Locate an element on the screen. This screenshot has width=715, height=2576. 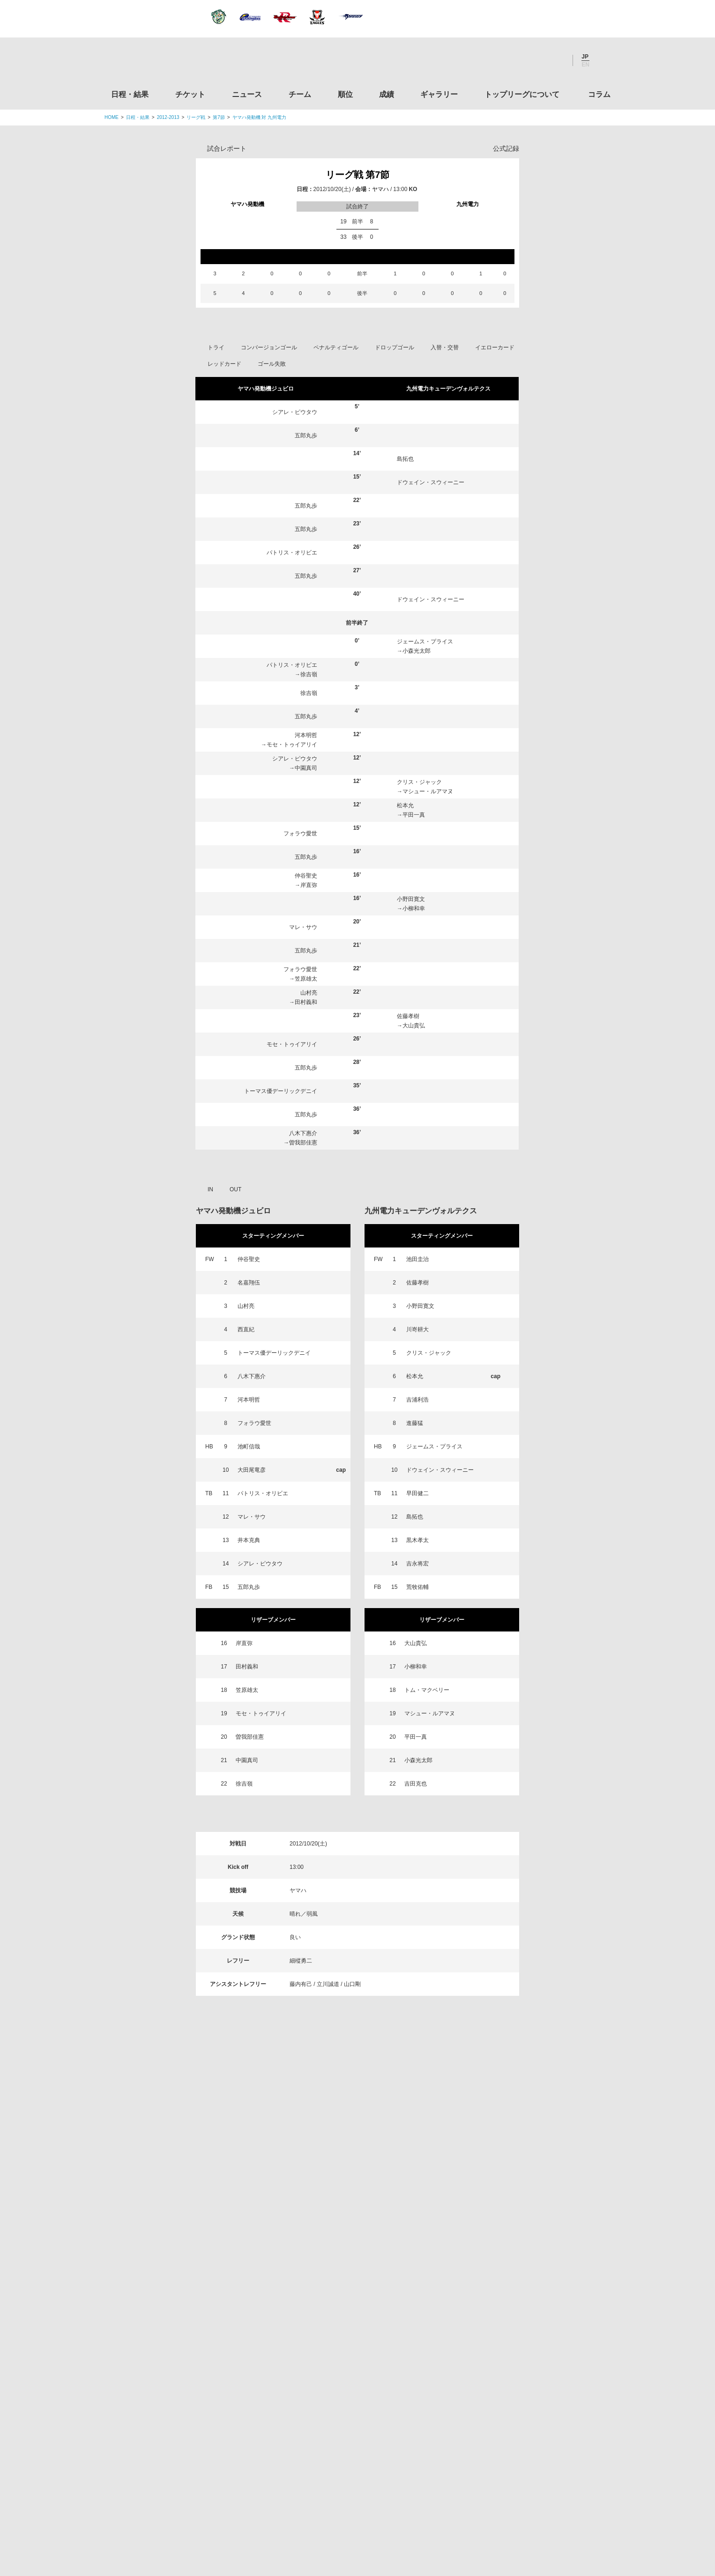
井本克典 is located at coordinates (249, 1540).